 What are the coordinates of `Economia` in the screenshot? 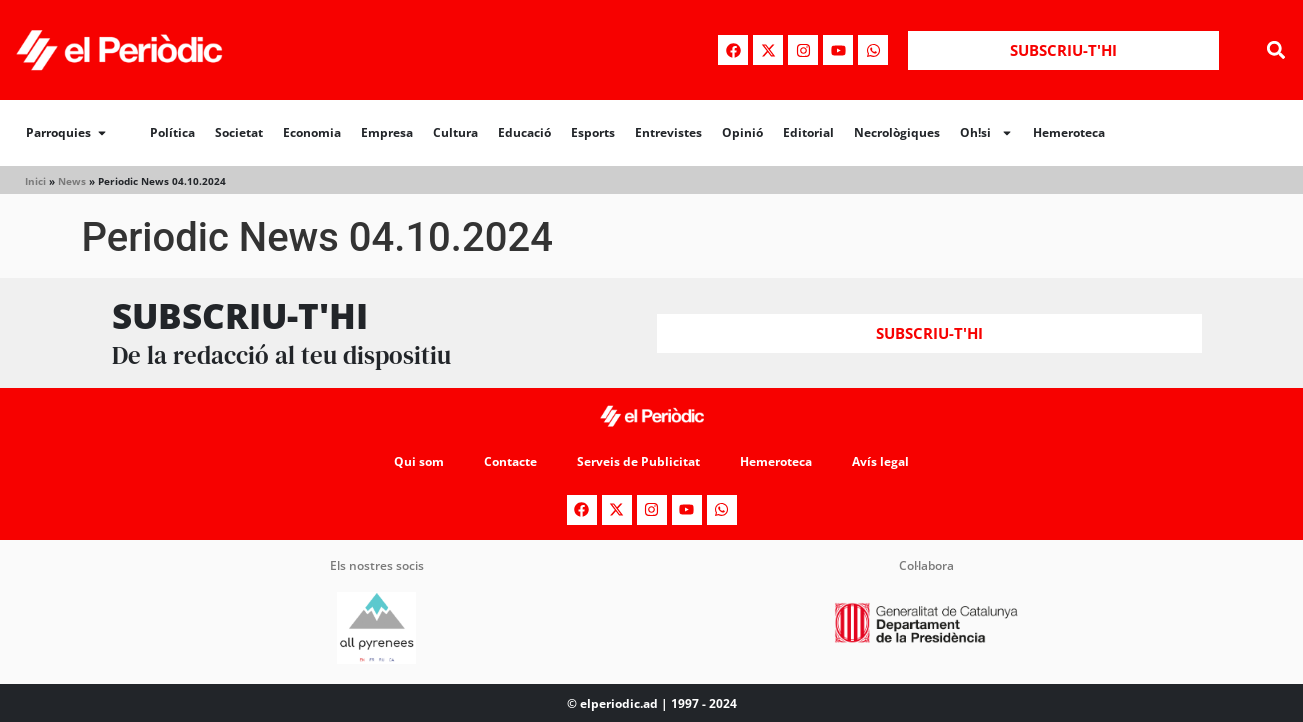 It's located at (312, 132).